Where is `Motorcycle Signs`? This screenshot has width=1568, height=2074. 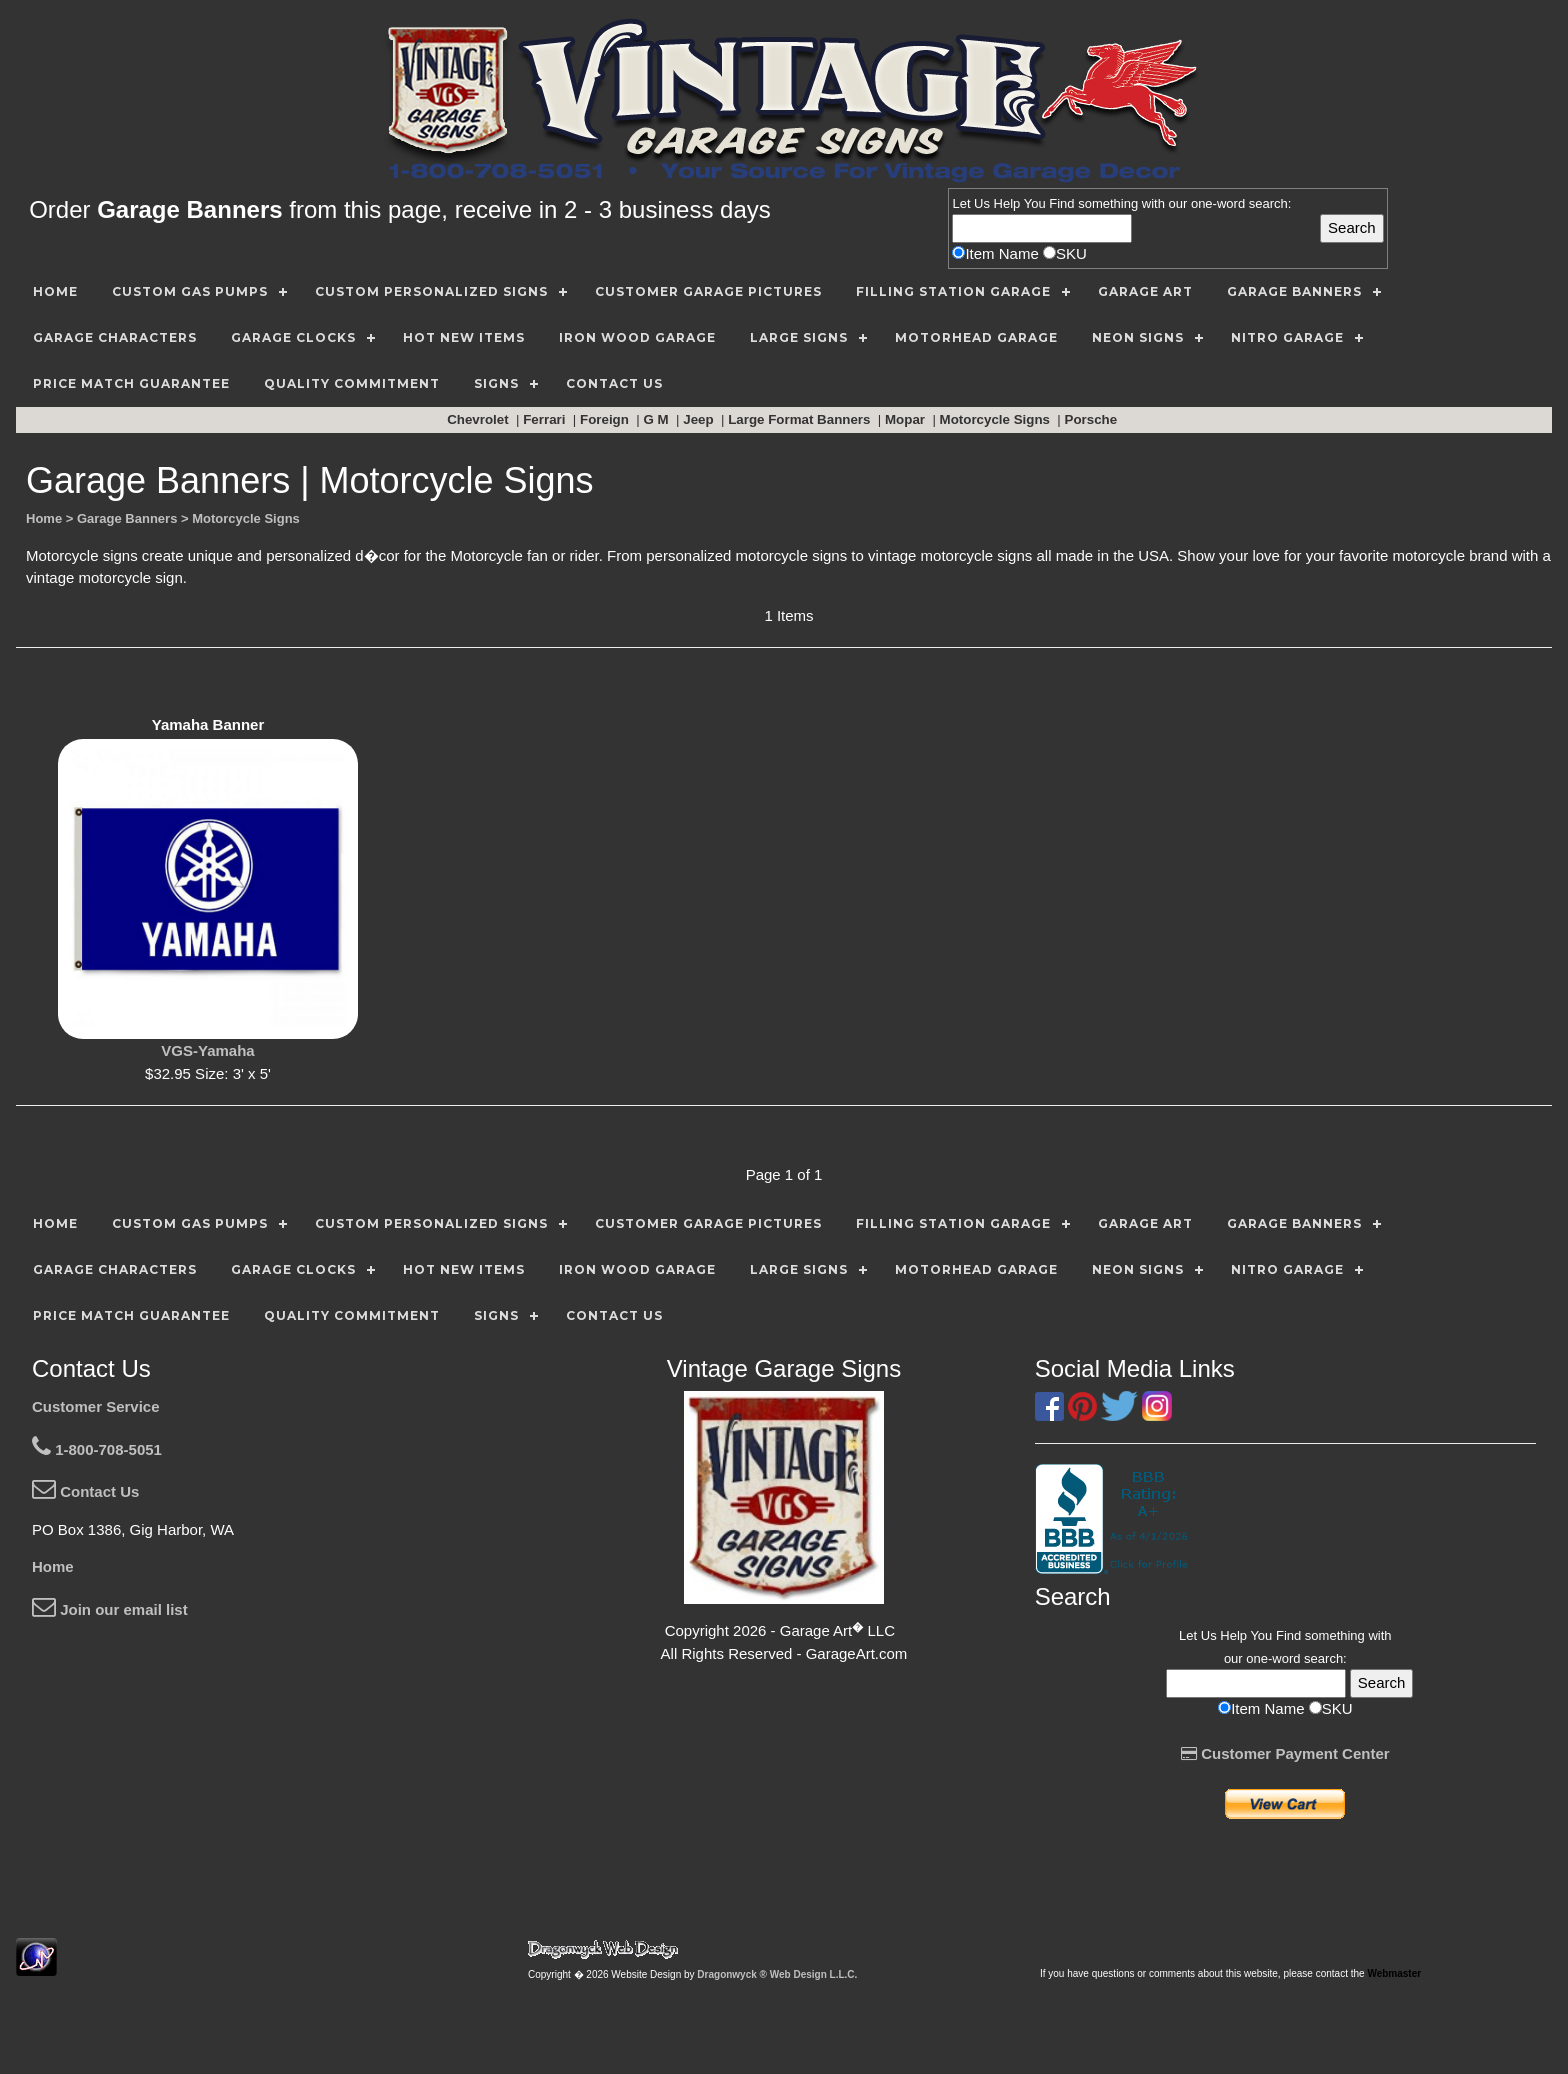 Motorcycle Signs is located at coordinates (997, 419).